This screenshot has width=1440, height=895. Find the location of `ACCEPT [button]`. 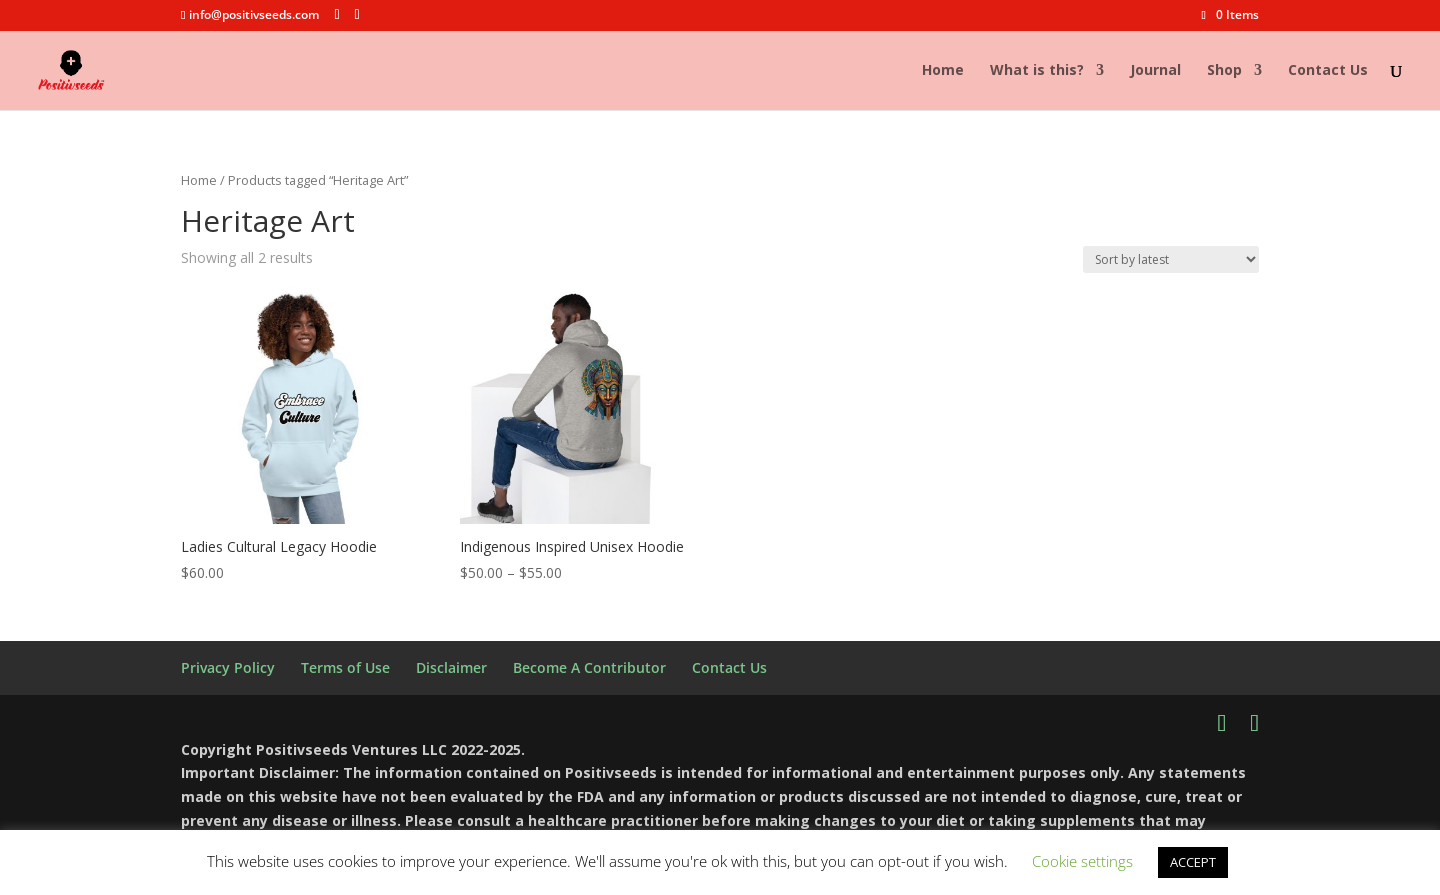

ACCEPT [button] is located at coordinates (1193, 862).